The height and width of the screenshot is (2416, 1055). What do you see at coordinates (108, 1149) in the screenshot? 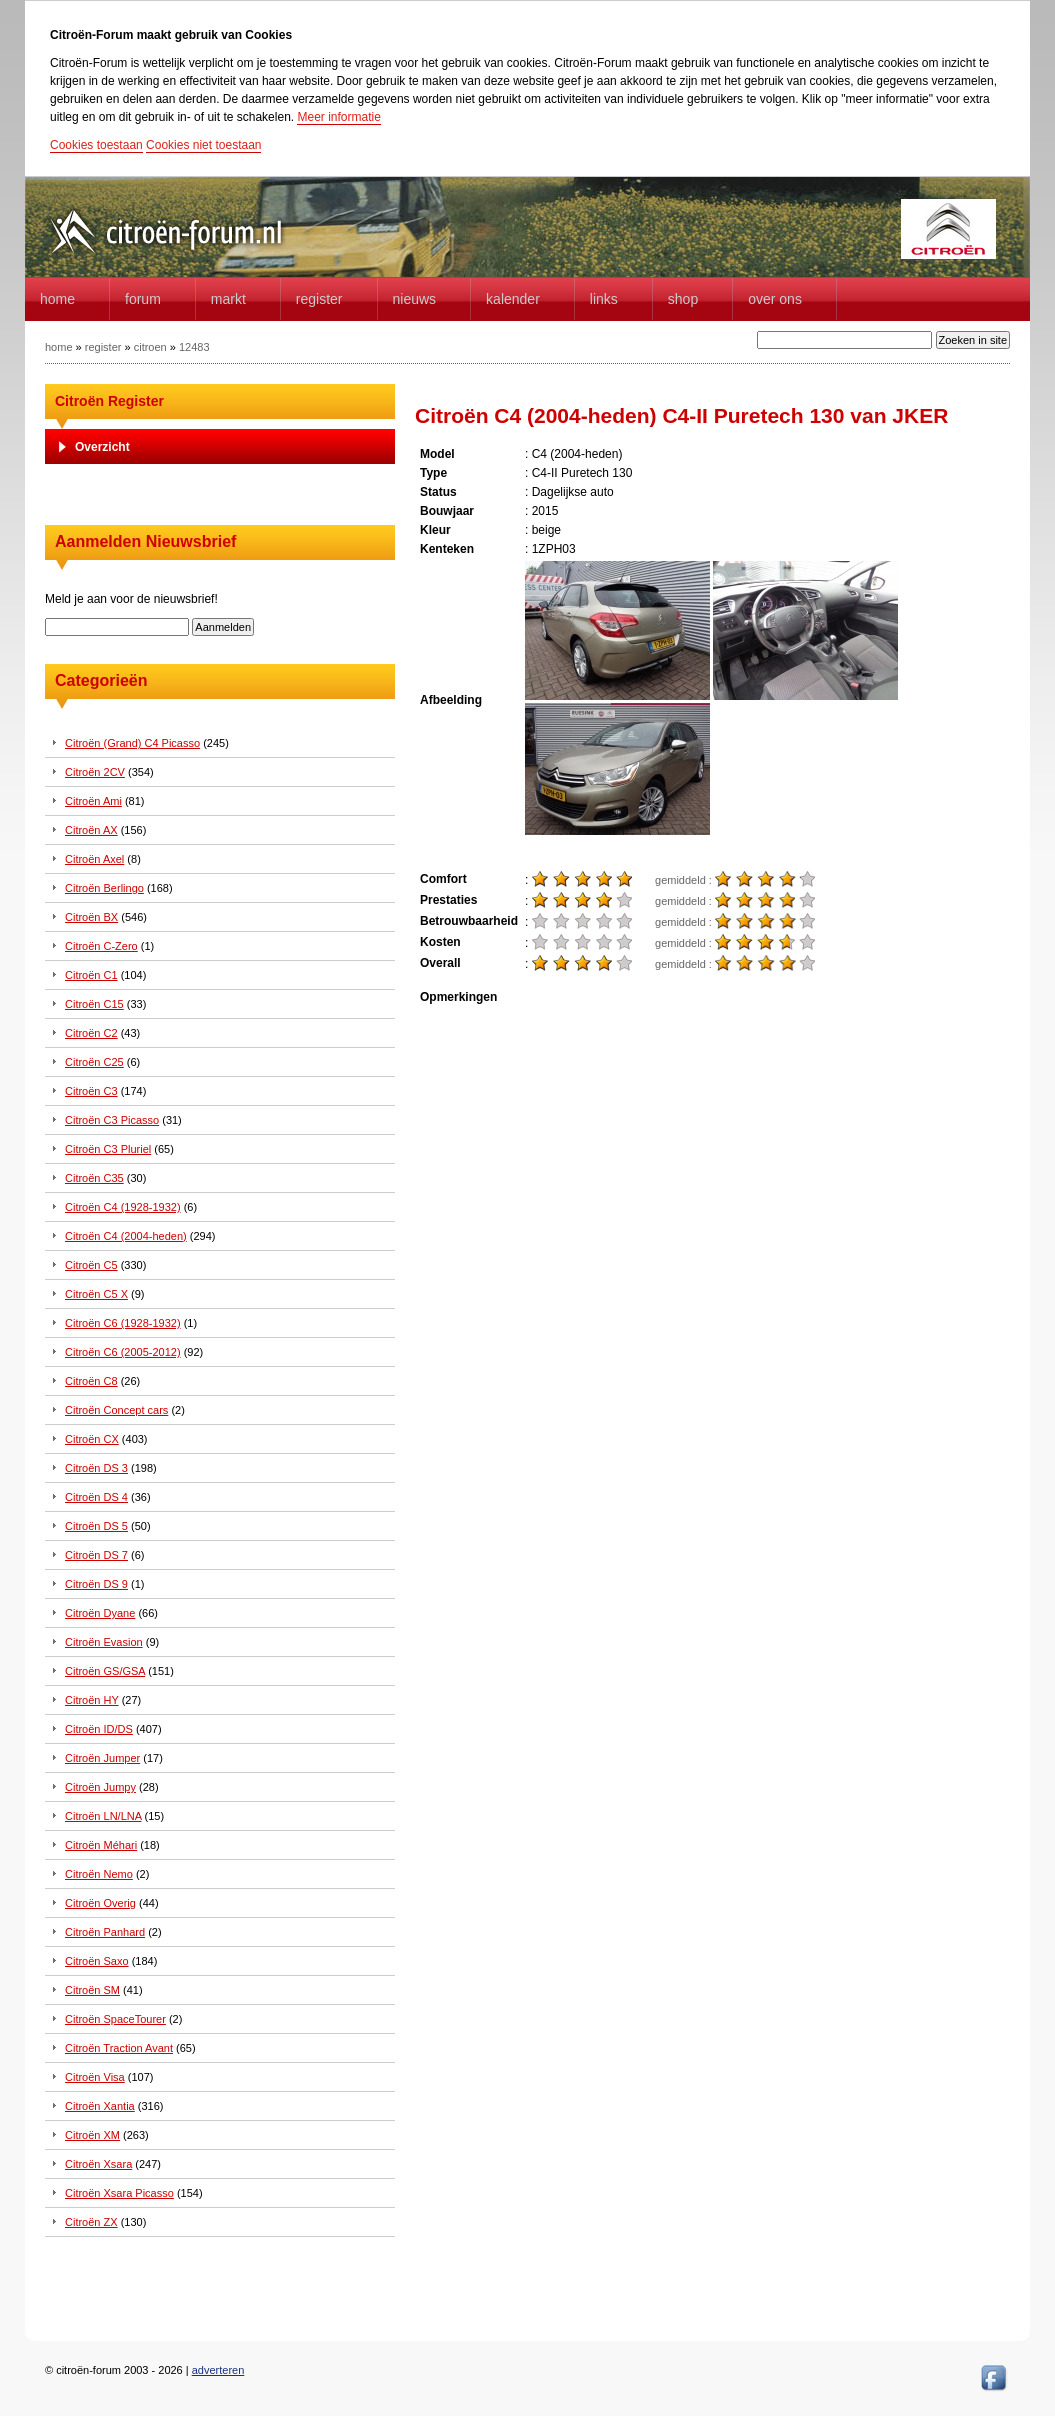
I see `Citroën C3 Pluriel` at bounding box center [108, 1149].